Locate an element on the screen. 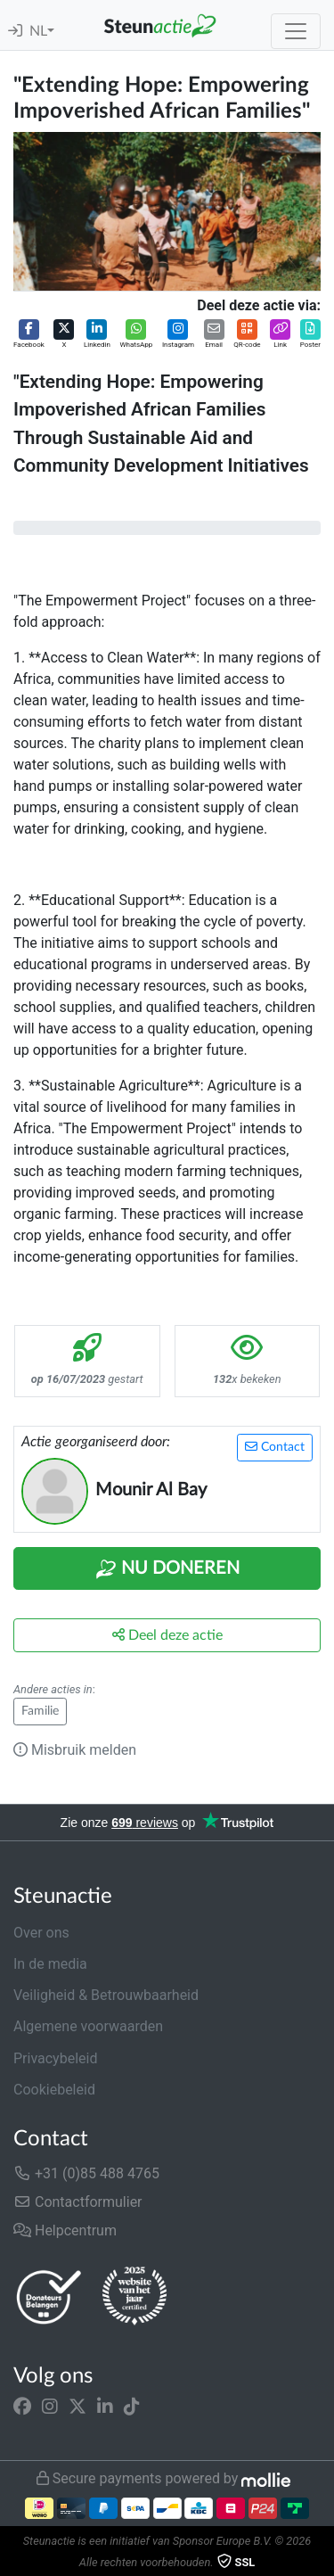 Image resolution: width=334 pixels, height=2576 pixels. Veiligheid & Betrouwbaarheid is located at coordinates (106, 1995).